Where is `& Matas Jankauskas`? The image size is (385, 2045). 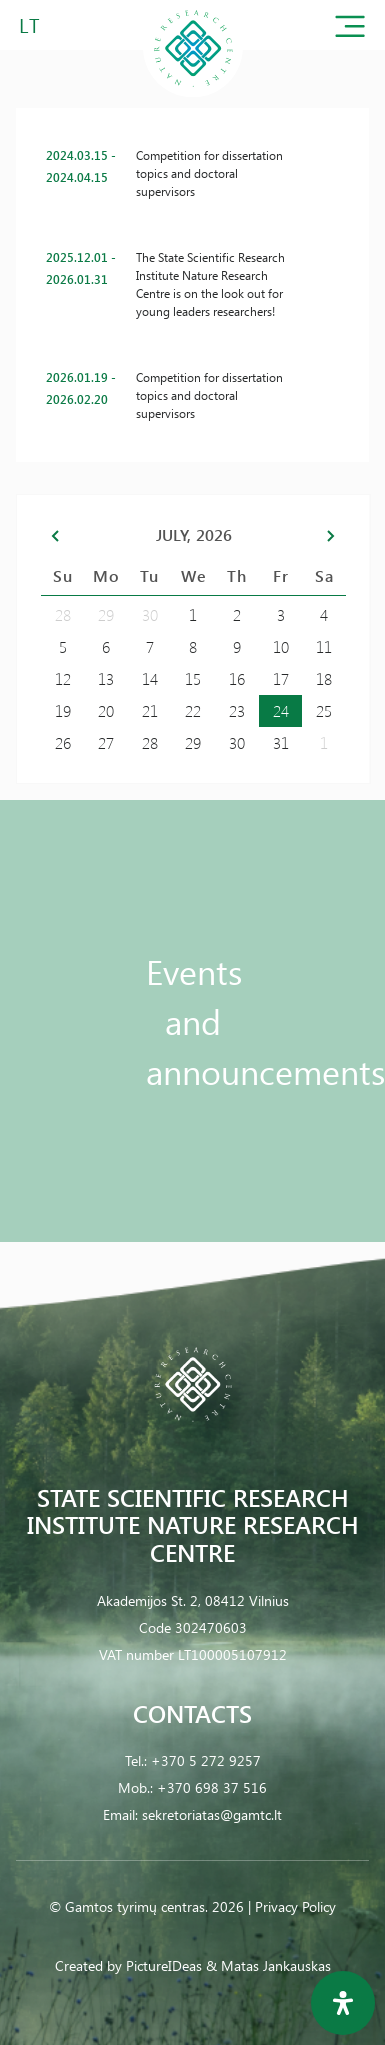 & Matas Jankauskas is located at coordinates (268, 1965).